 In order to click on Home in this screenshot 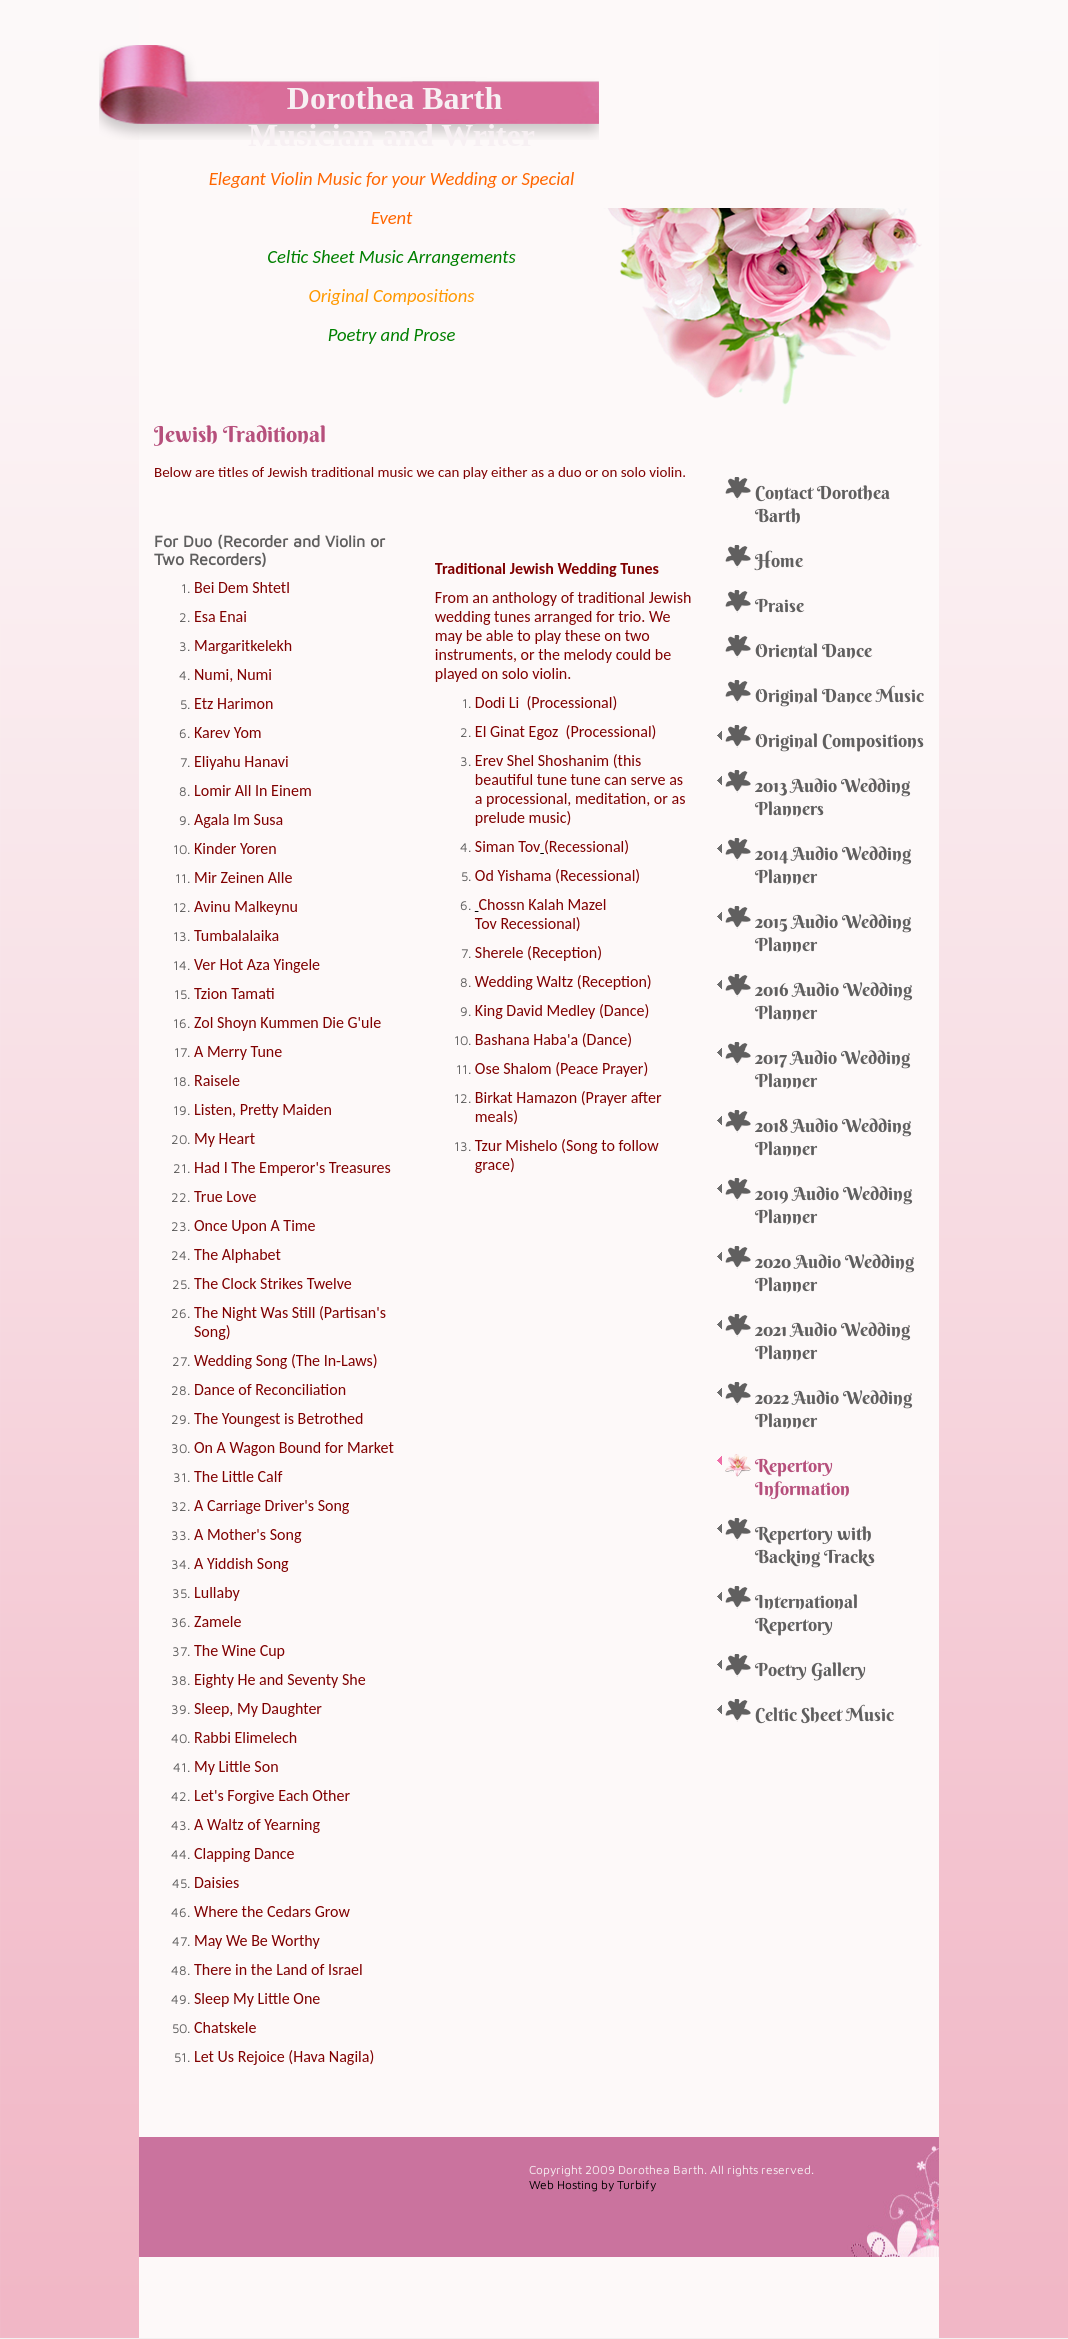, I will do `click(779, 560)`.